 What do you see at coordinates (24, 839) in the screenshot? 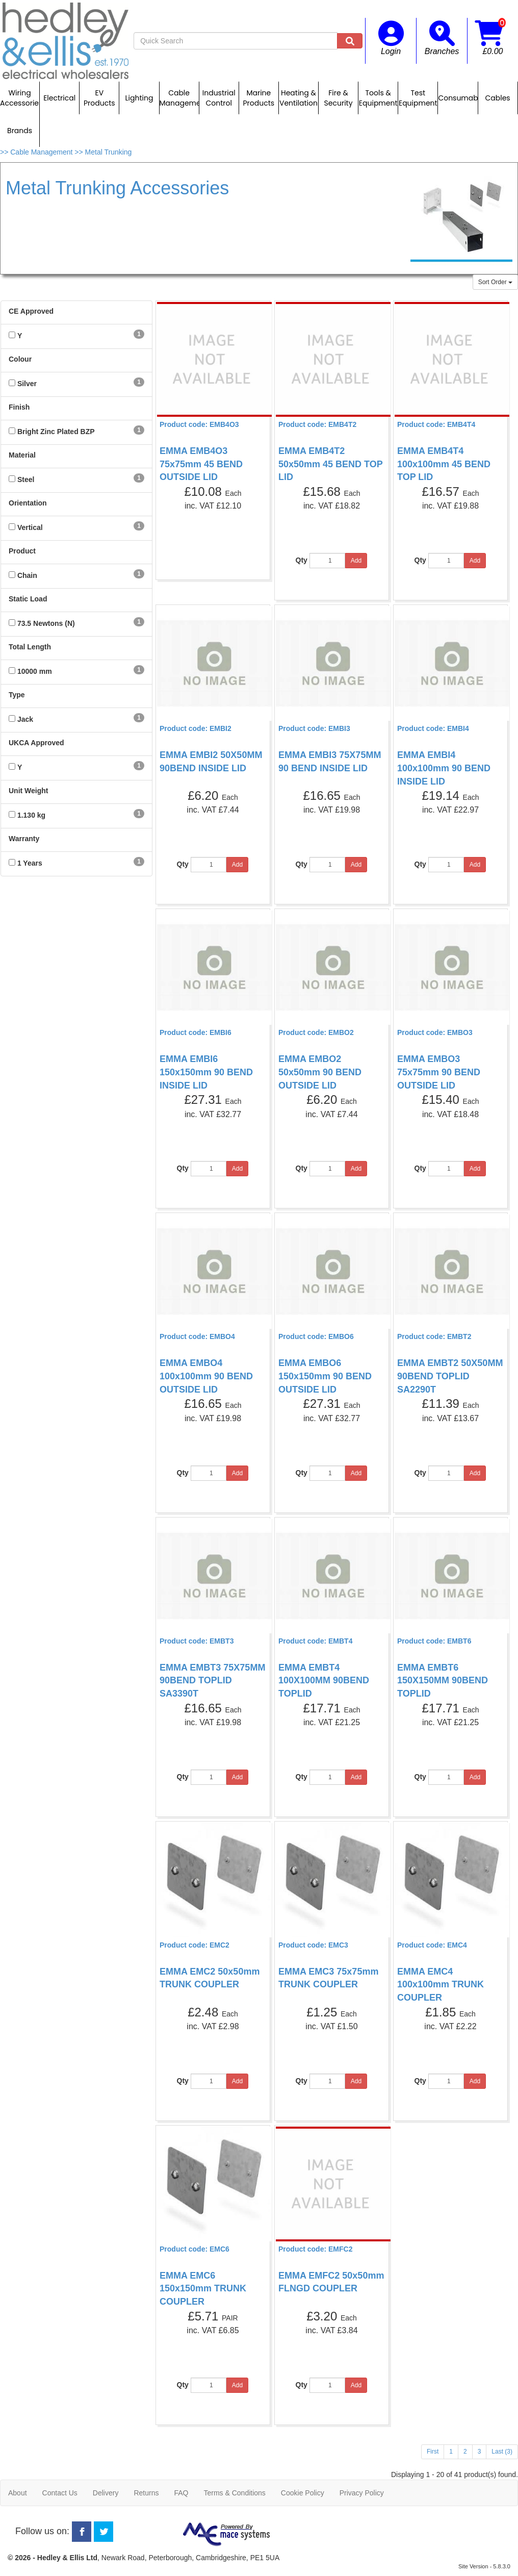
I see `Warranty` at bounding box center [24, 839].